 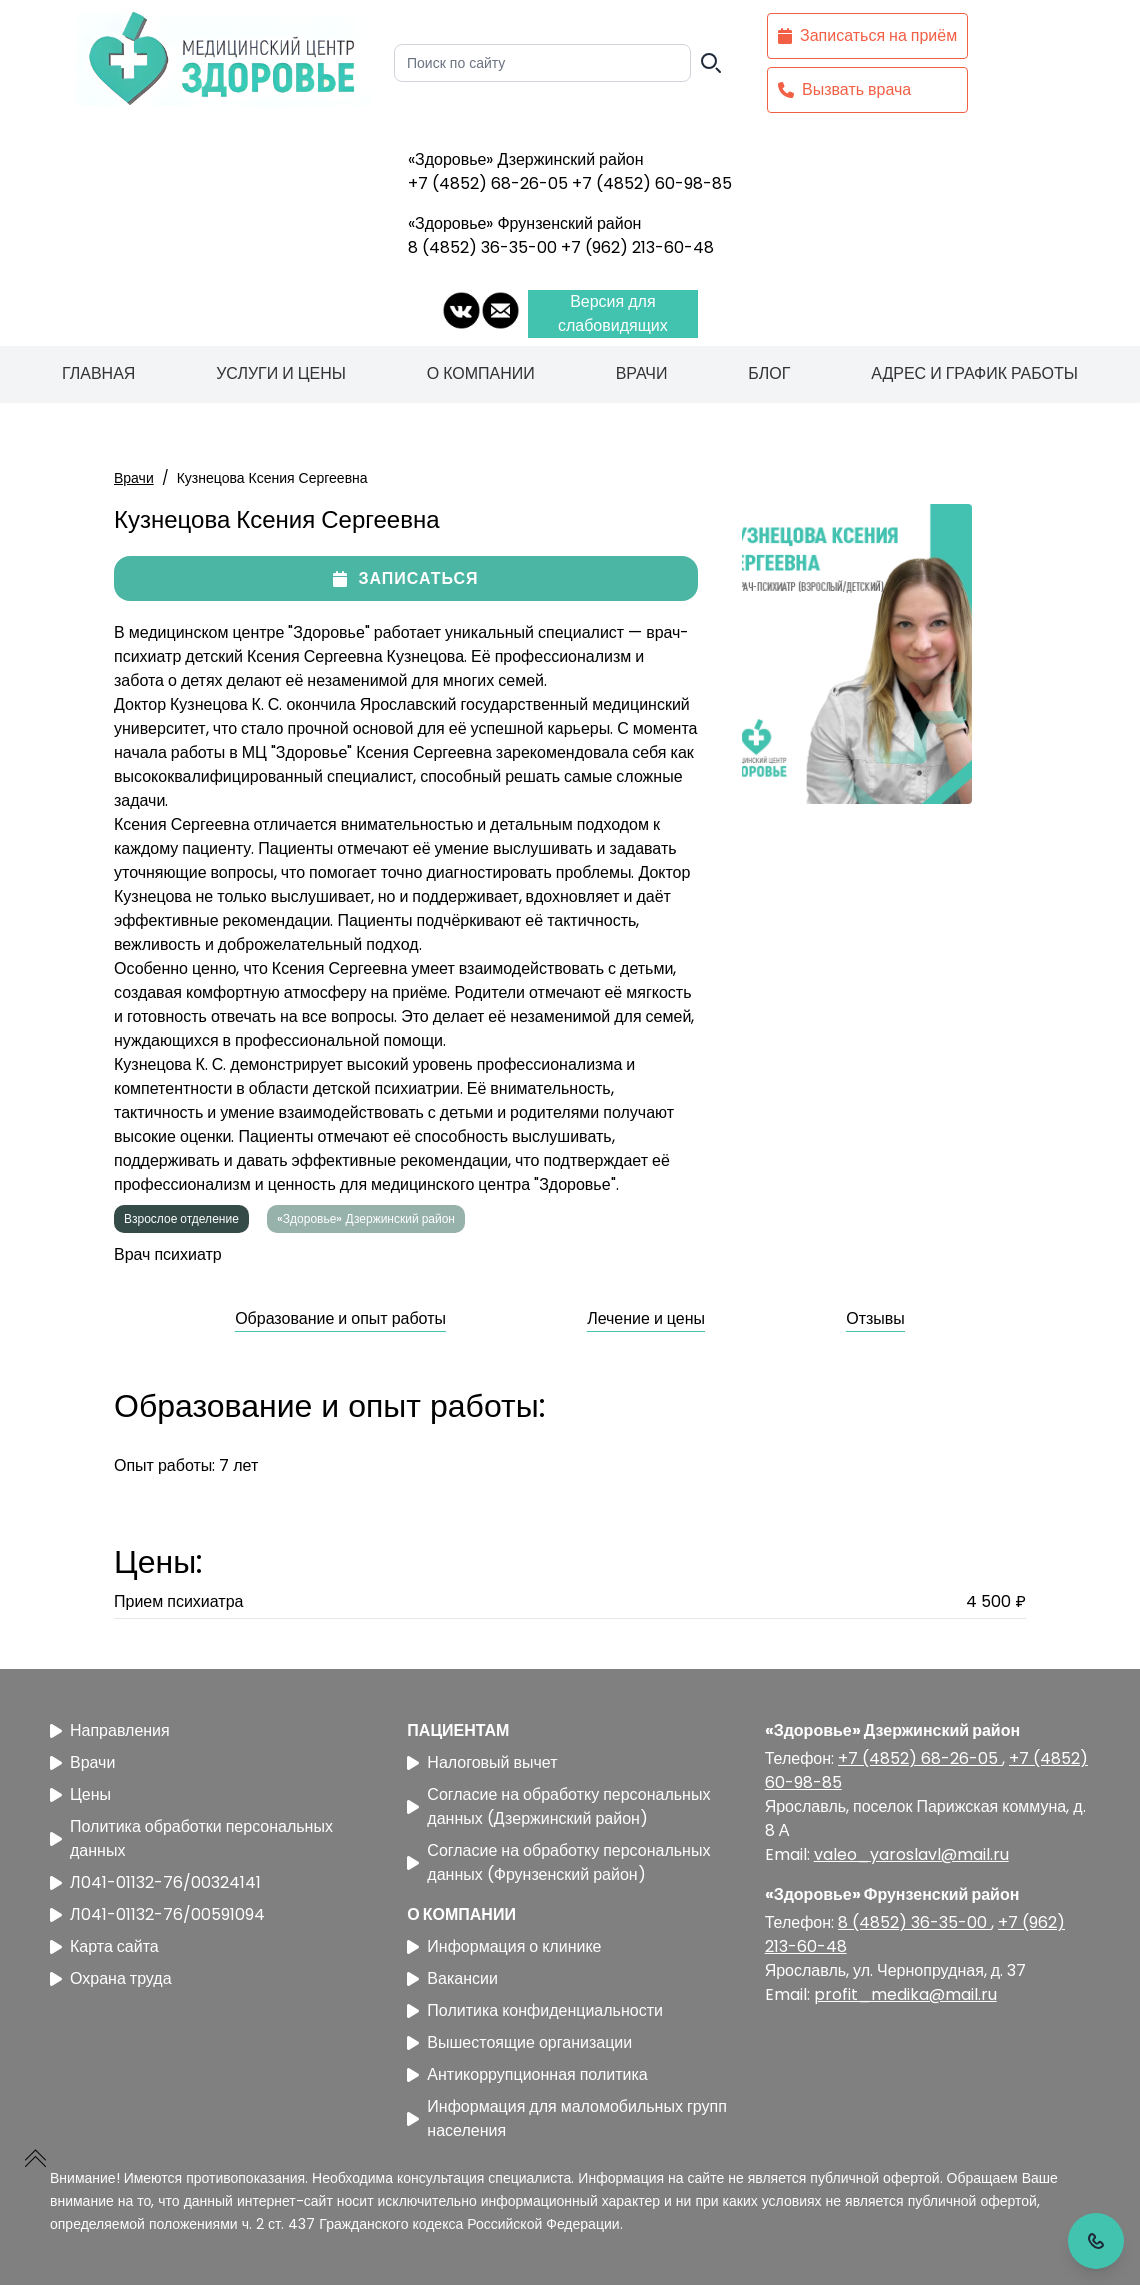 I want to click on Главная, so click(x=98, y=373).